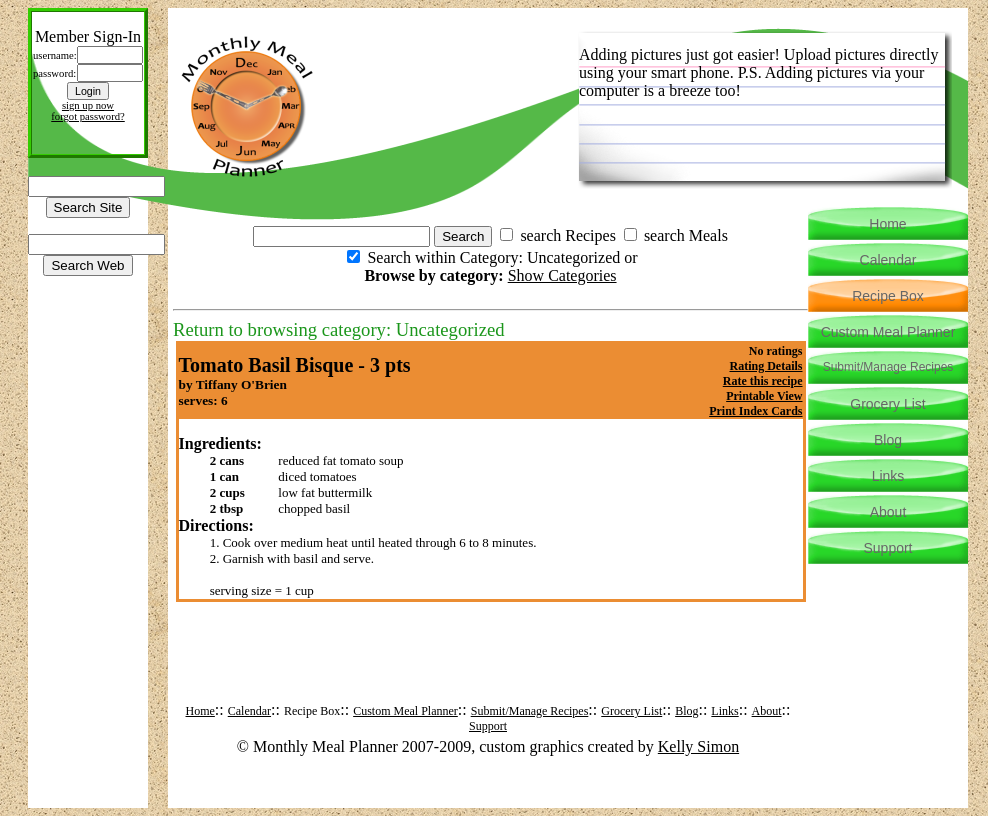  I want to click on [Advertisement], so click(491, 668).